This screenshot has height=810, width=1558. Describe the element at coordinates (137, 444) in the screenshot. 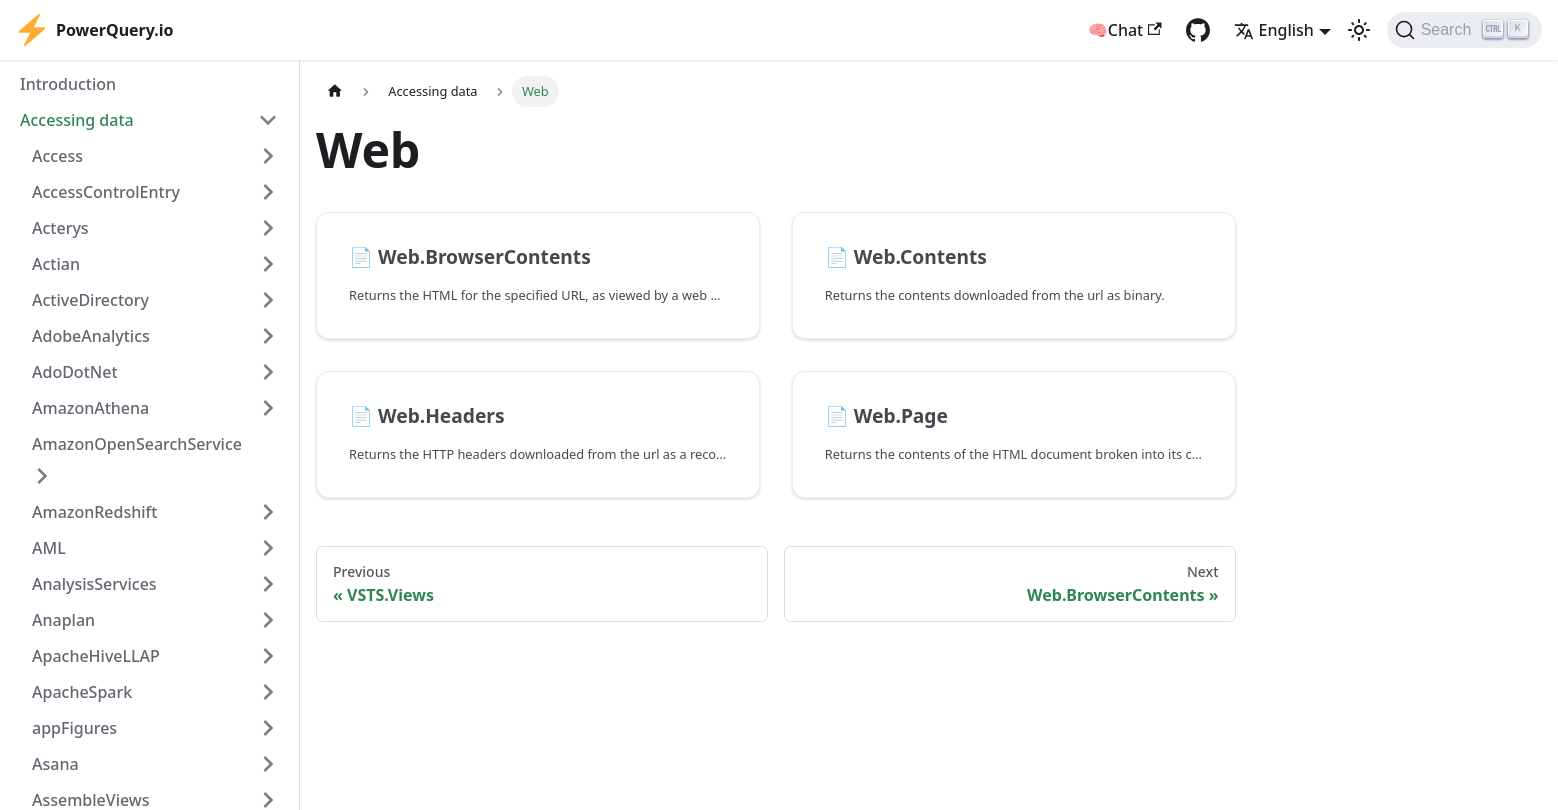

I see `AmazonOpenSearchService` at that location.